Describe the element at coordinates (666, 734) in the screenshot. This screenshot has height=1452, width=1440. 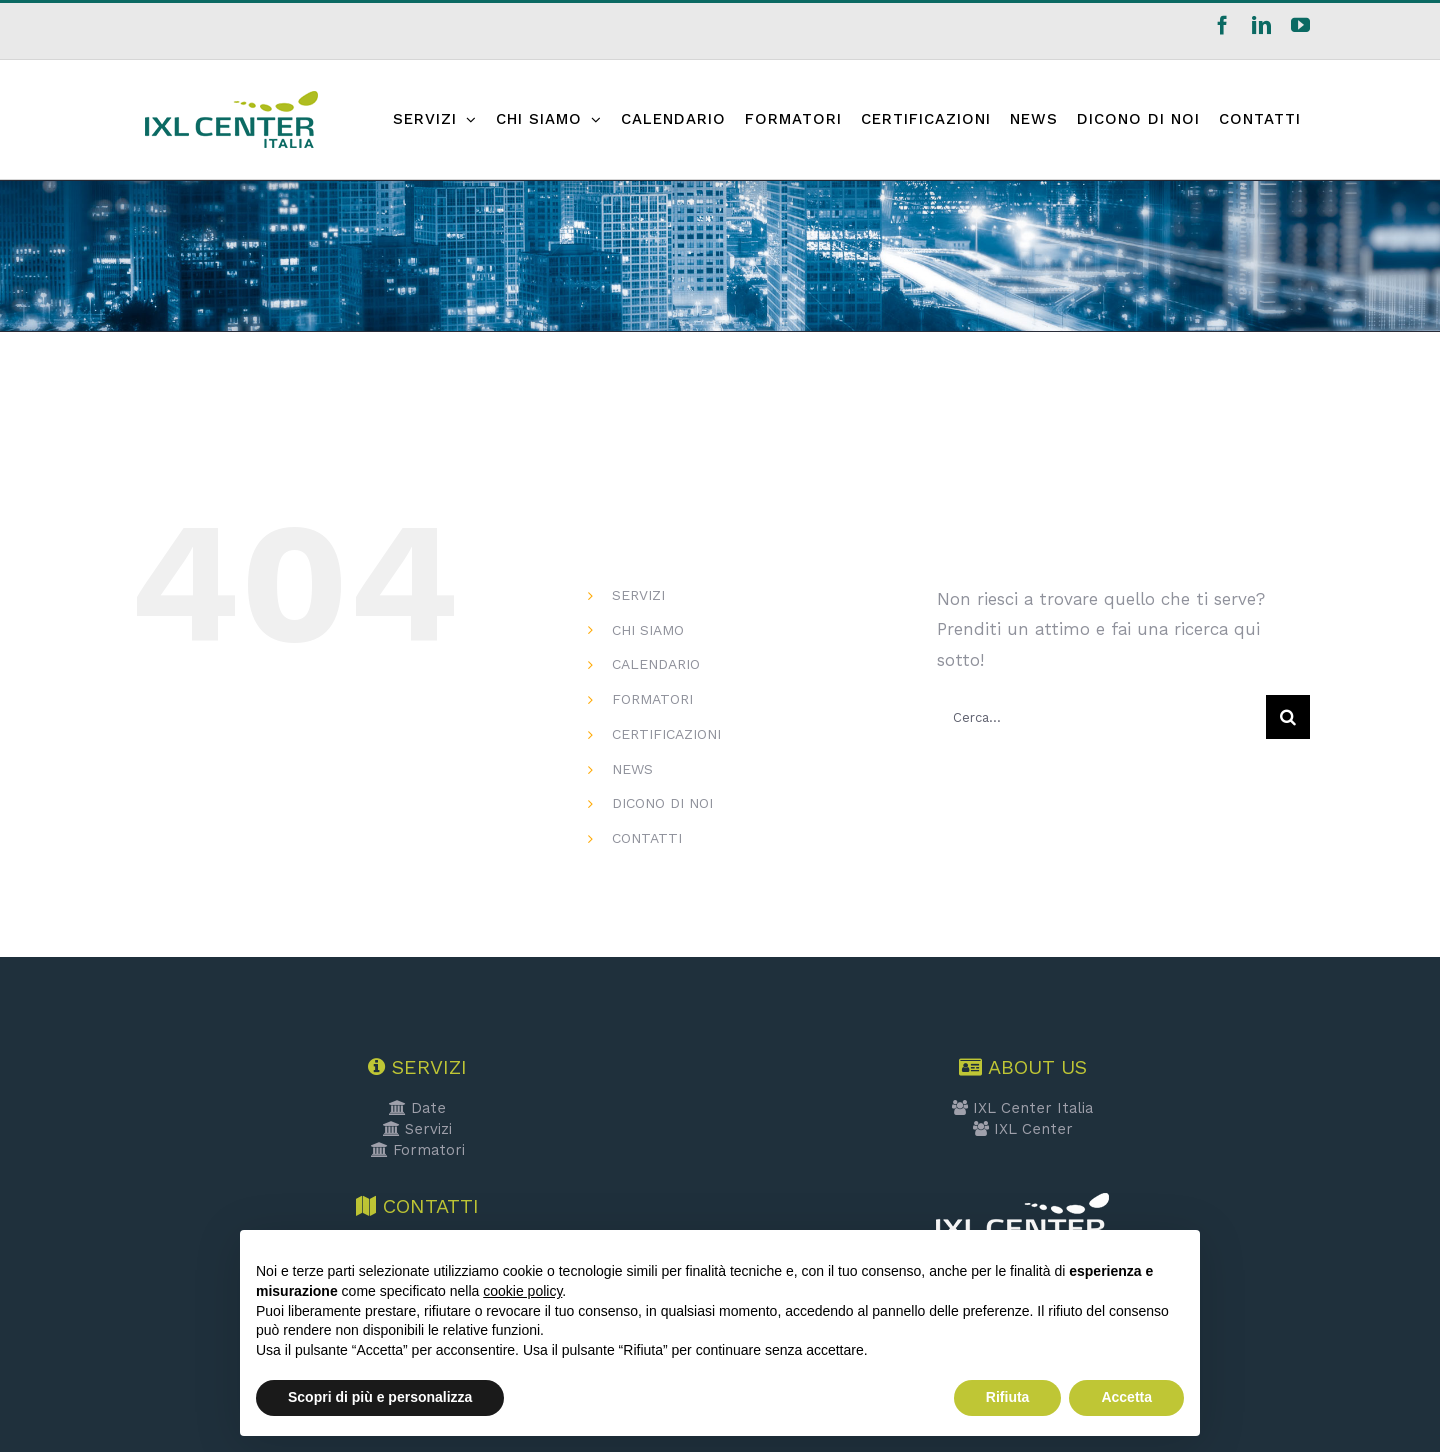
I see `CERTIFICAZIONI` at that location.